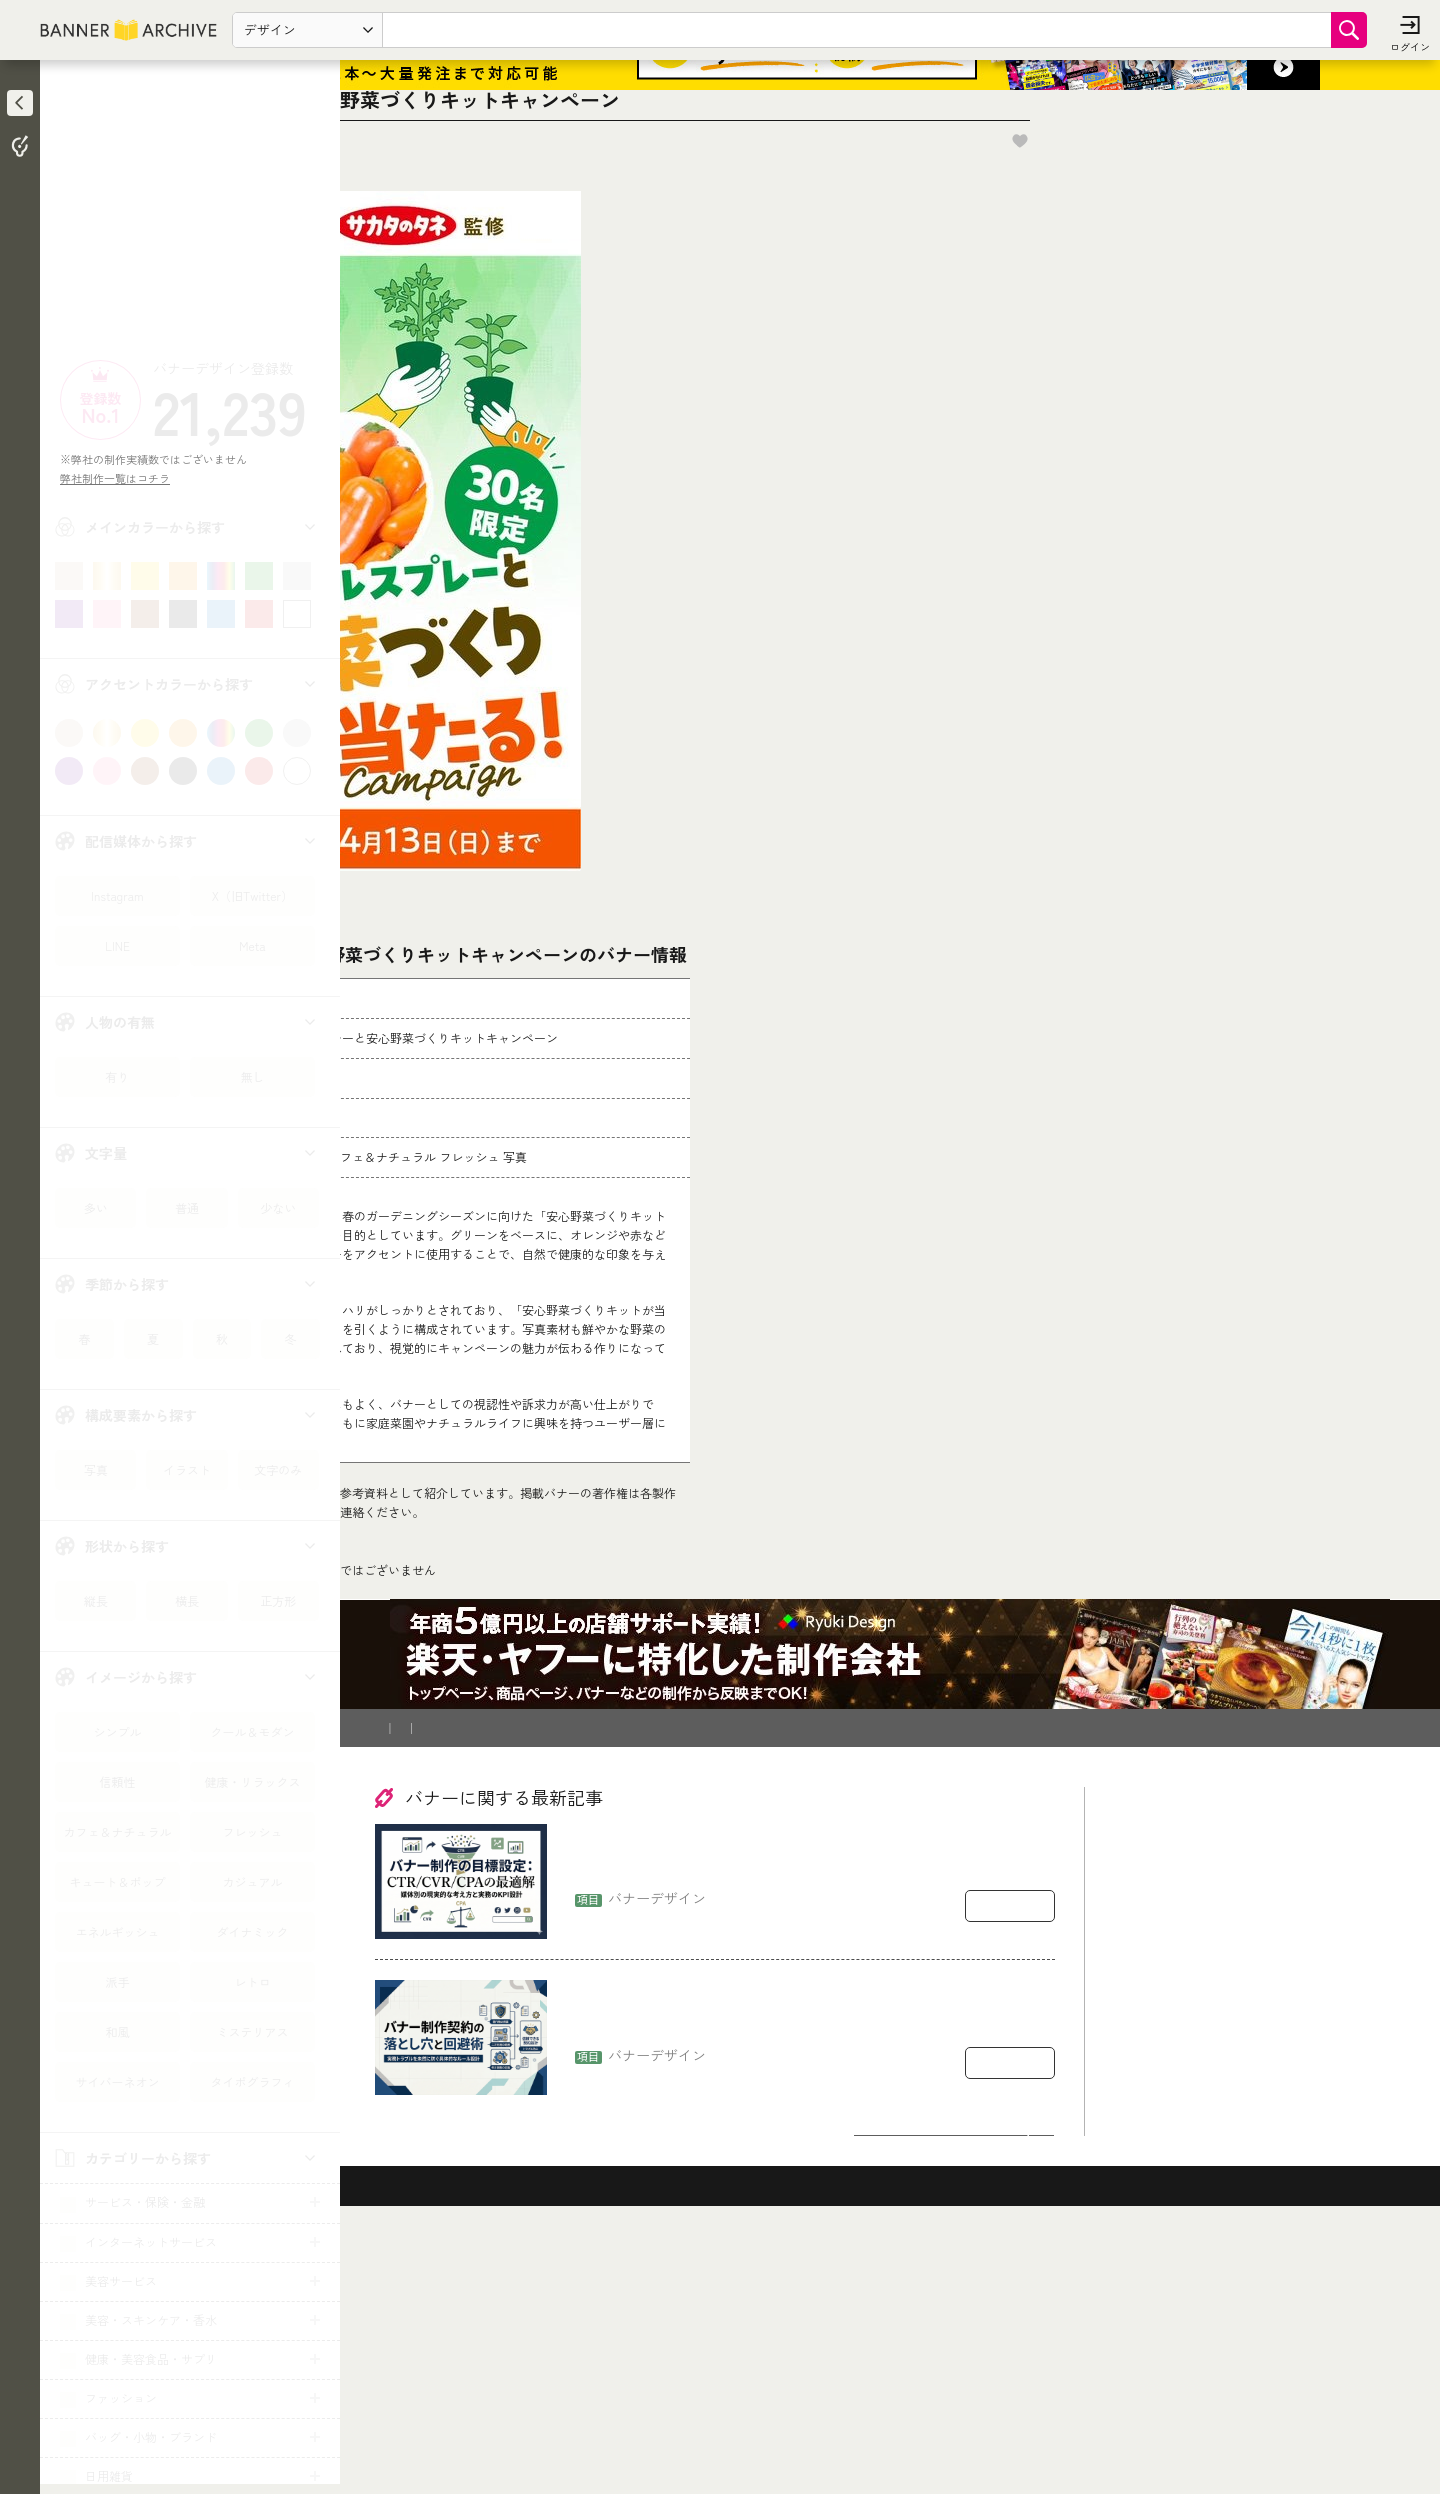  Describe the element at coordinates (117, 2031) in the screenshot. I see `和風` at that location.